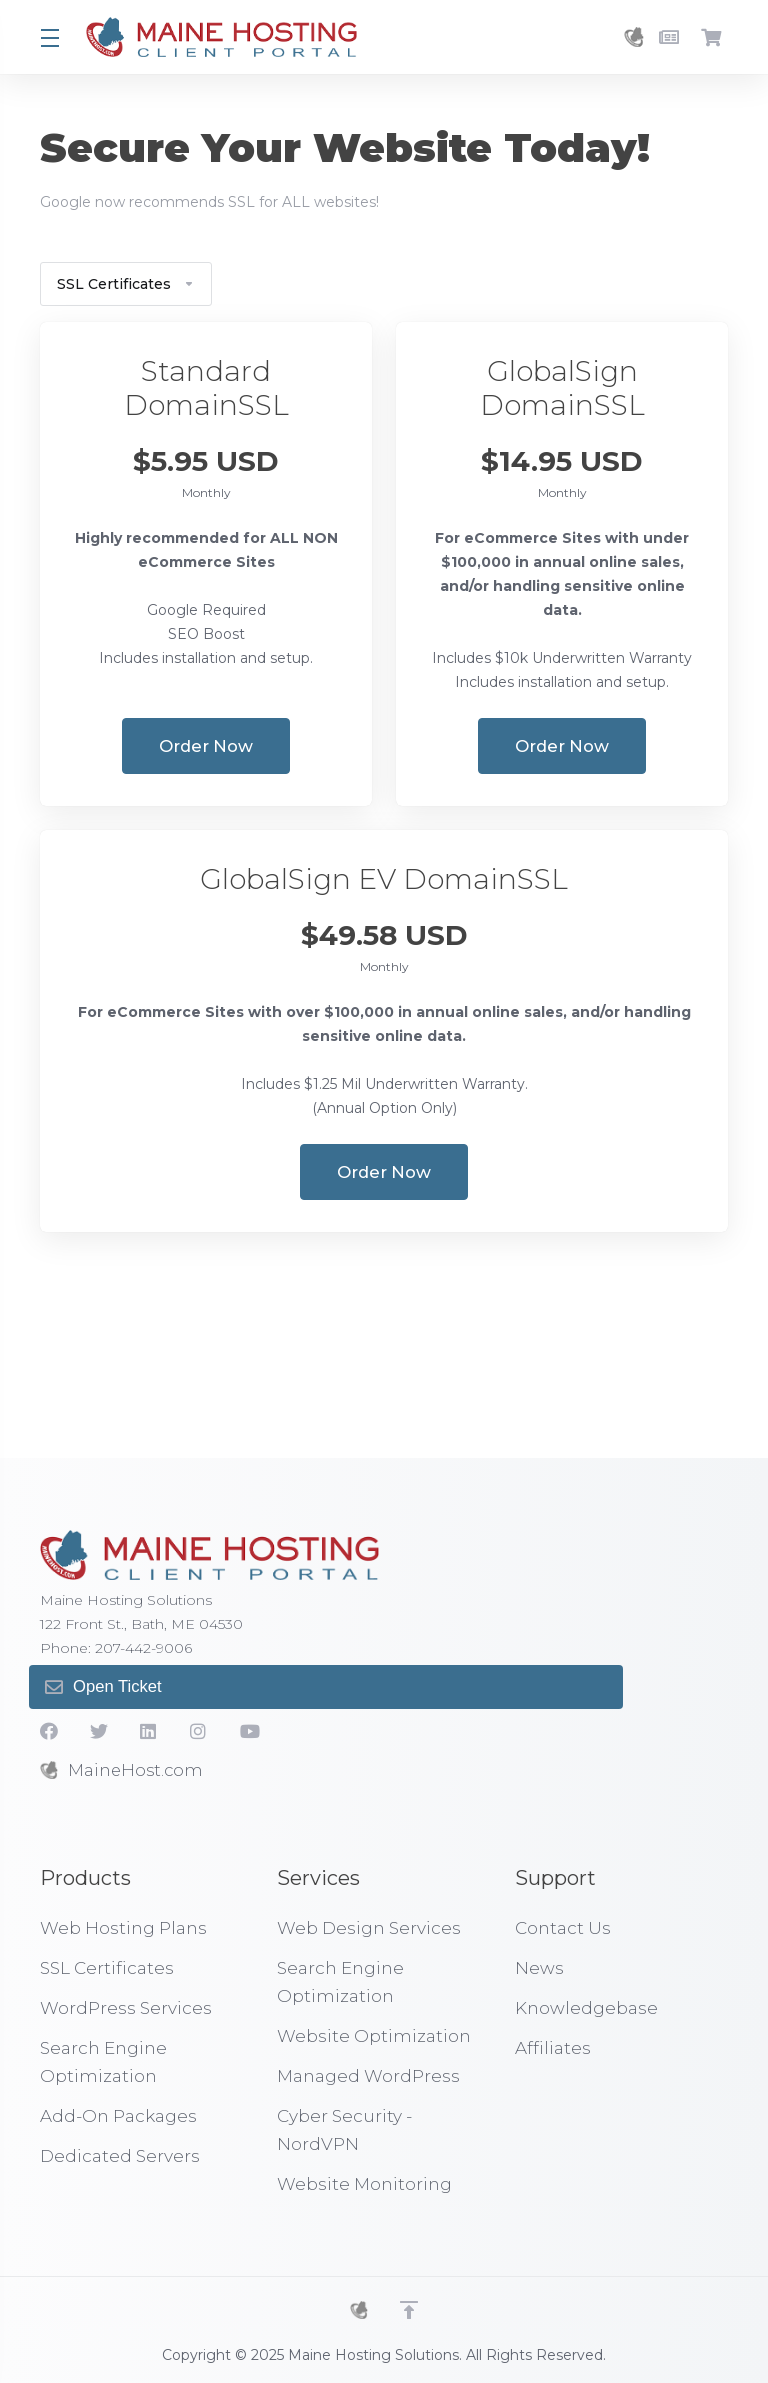 Image resolution: width=768 pixels, height=2383 pixels. I want to click on [MHS], so click(359, 2310).